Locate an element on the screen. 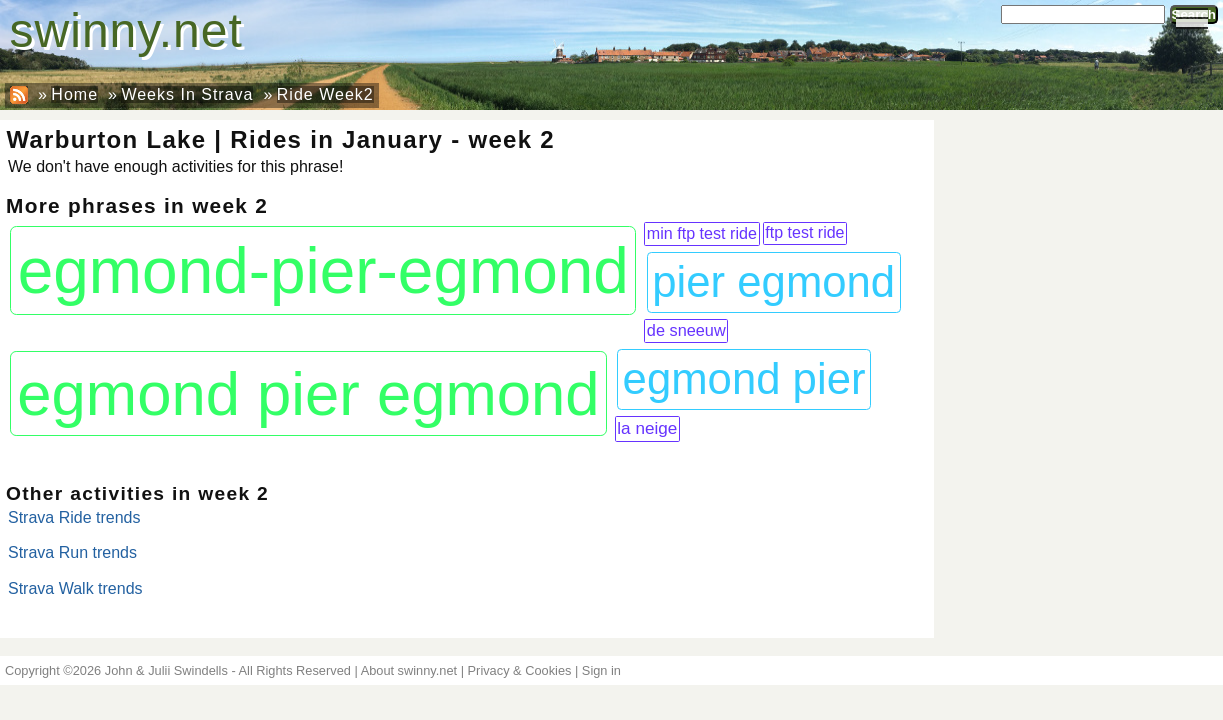 This screenshot has width=1223, height=720. Strava Run trends is located at coordinates (72, 552).